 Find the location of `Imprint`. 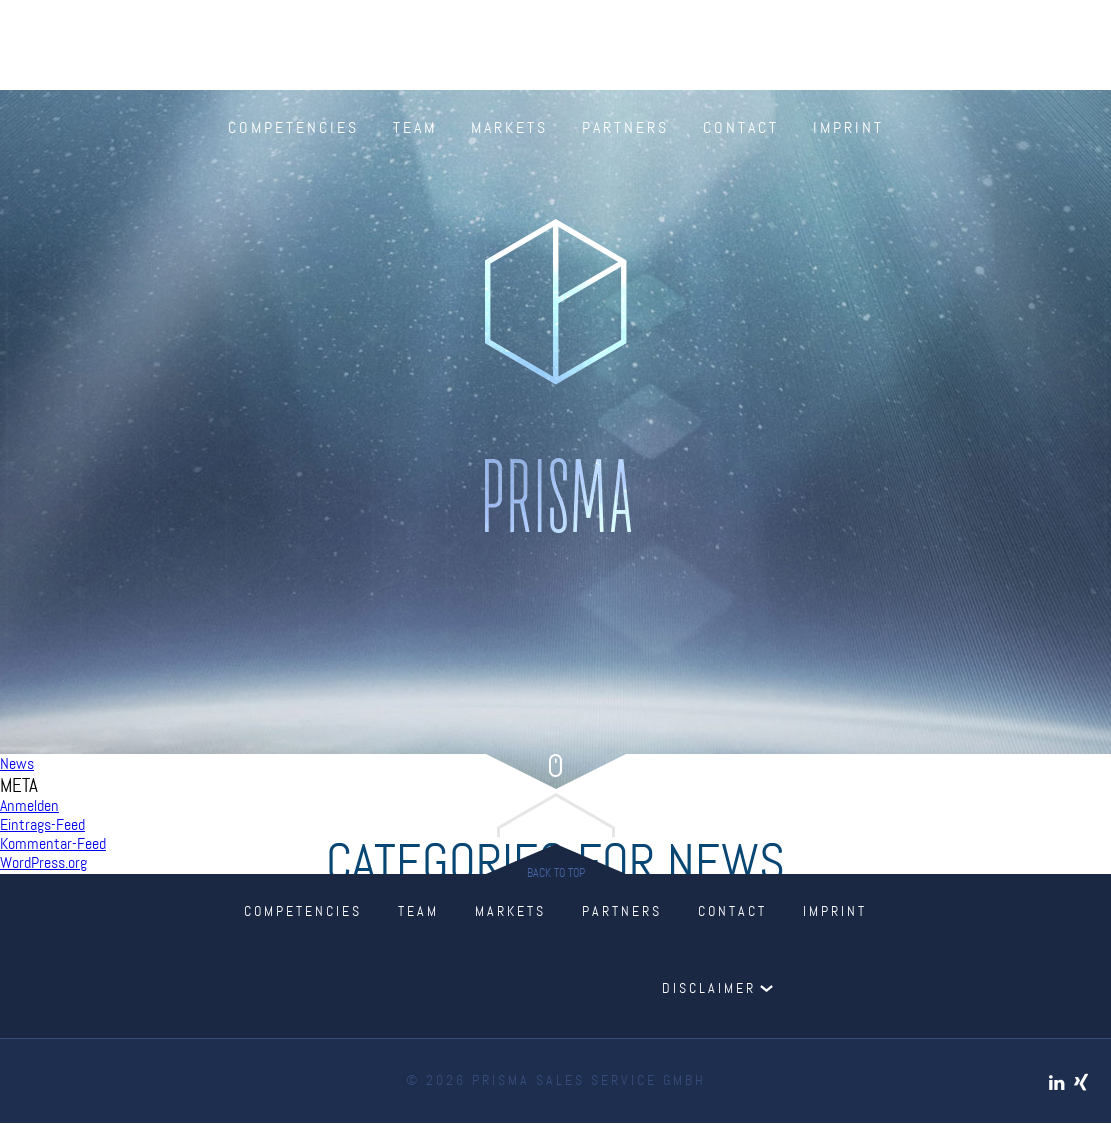

Imprint is located at coordinates (848, 129).